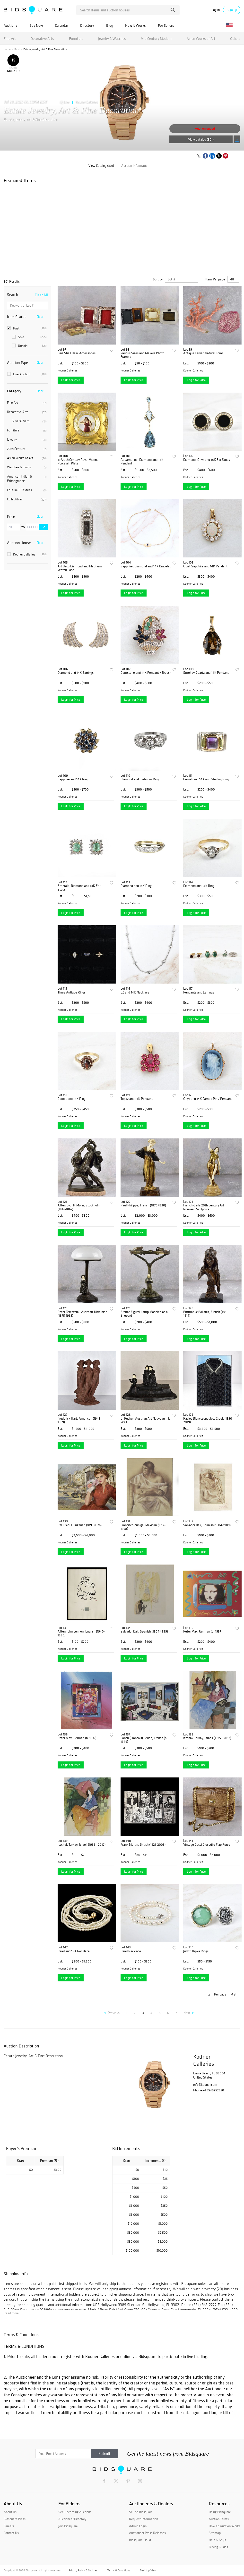 The width and height of the screenshot is (244, 2576). What do you see at coordinates (10, 38) in the screenshot?
I see `Fine Art` at bounding box center [10, 38].